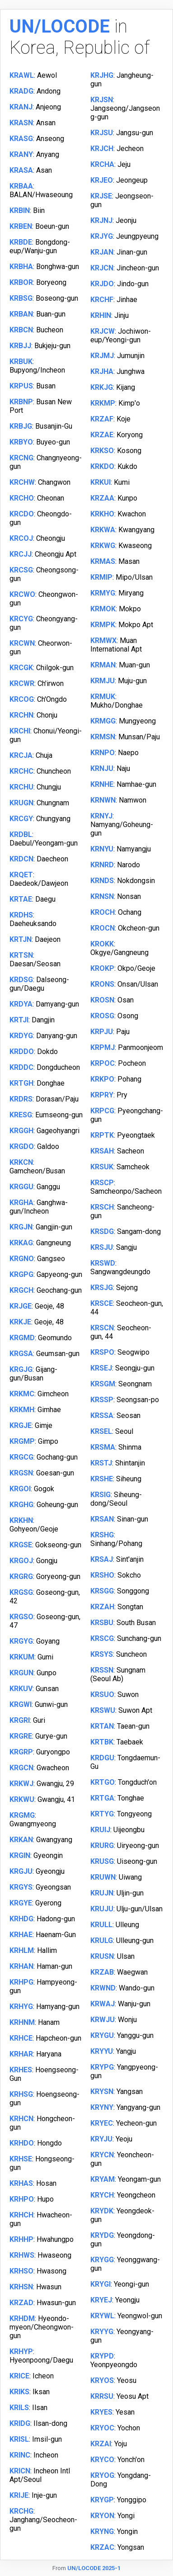 This screenshot has height=2576, width=173. What do you see at coordinates (102, 944) in the screenshot?
I see `KROKK` at bounding box center [102, 944].